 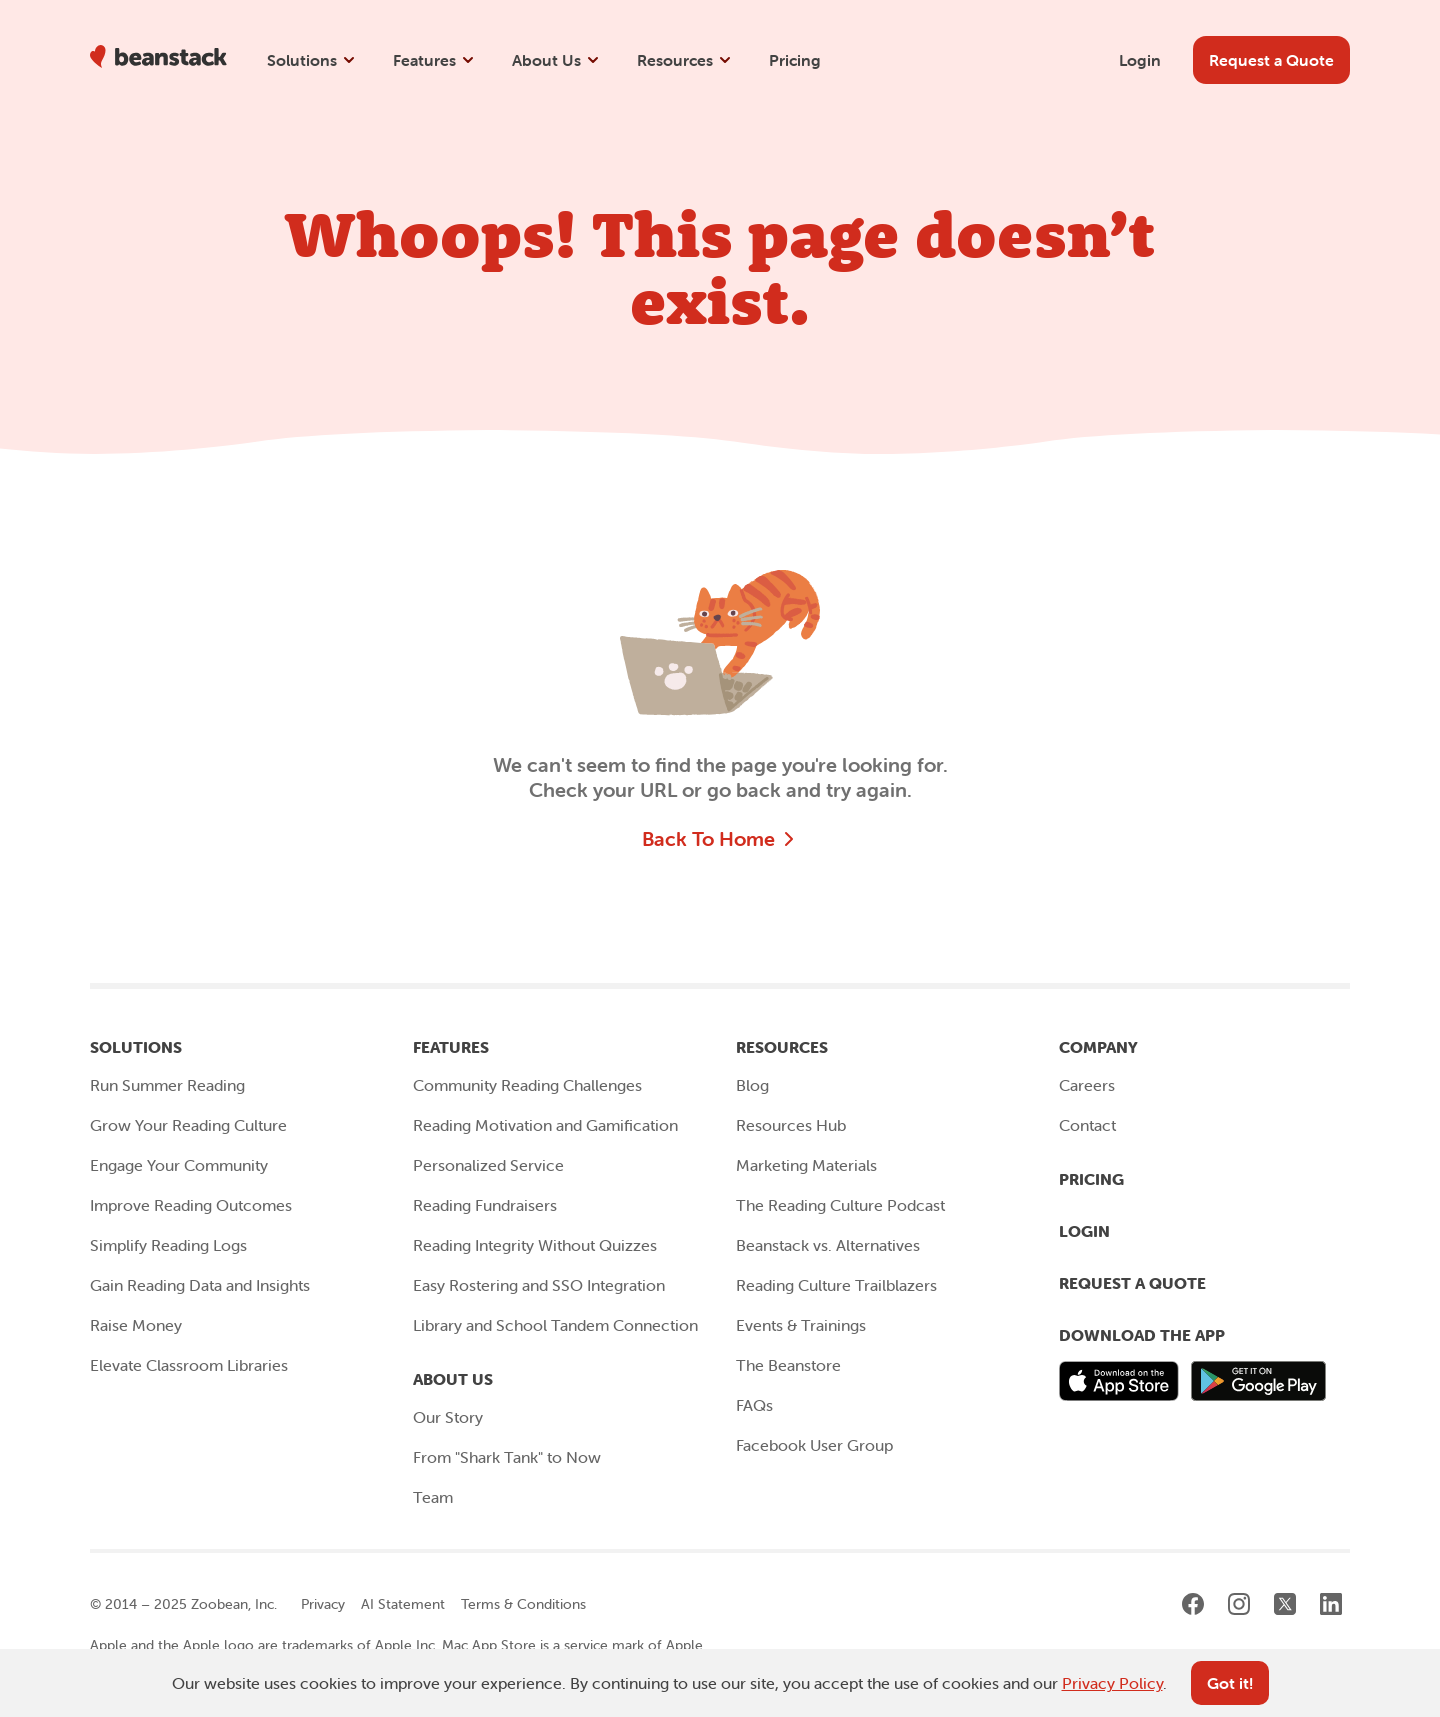 What do you see at coordinates (434, 60) in the screenshot?
I see `Features` at bounding box center [434, 60].